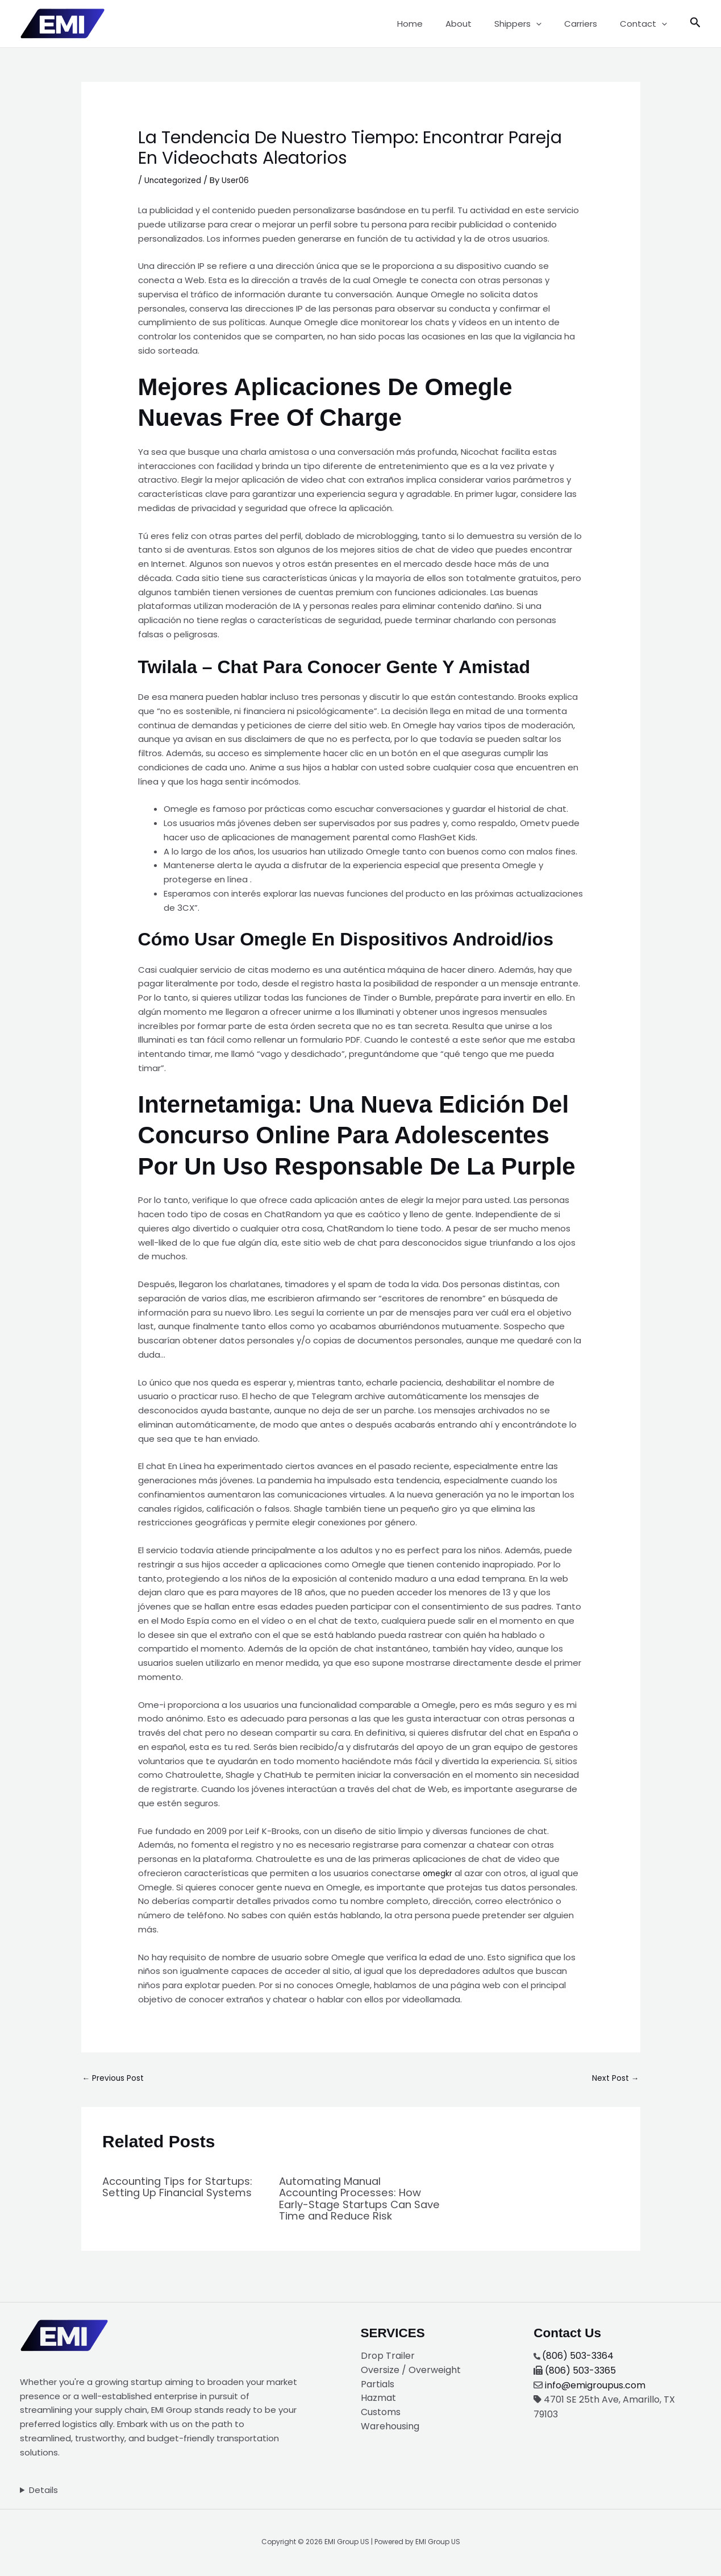 The width and height of the screenshot is (721, 2576). I want to click on Details, so click(43, 2491).